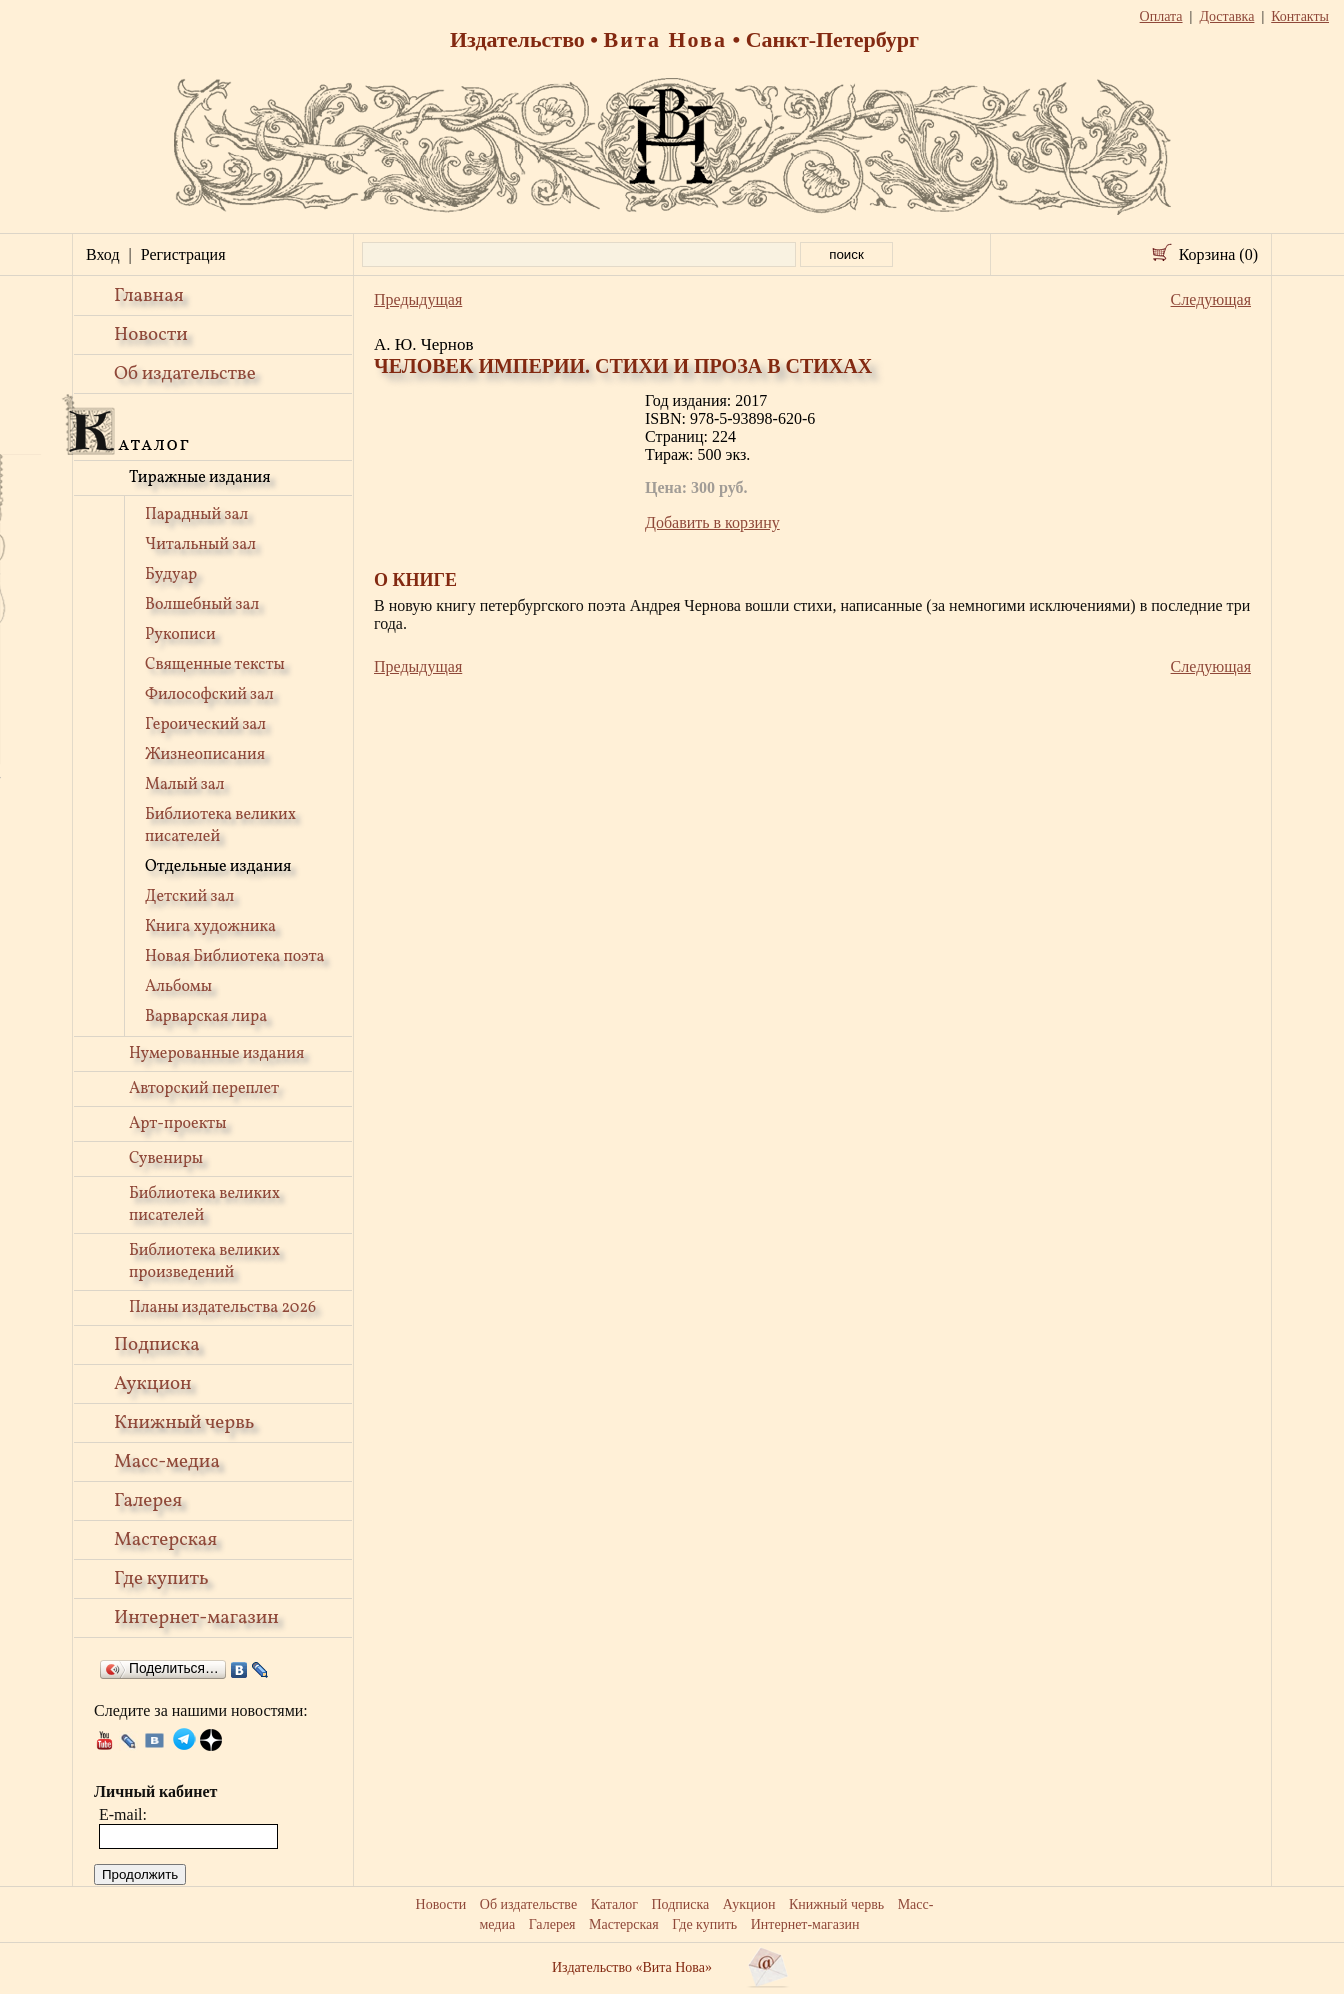 The width and height of the screenshot is (1344, 1994). Describe the element at coordinates (205, 725) in the screenshot. I see `Героический зал` at that location.